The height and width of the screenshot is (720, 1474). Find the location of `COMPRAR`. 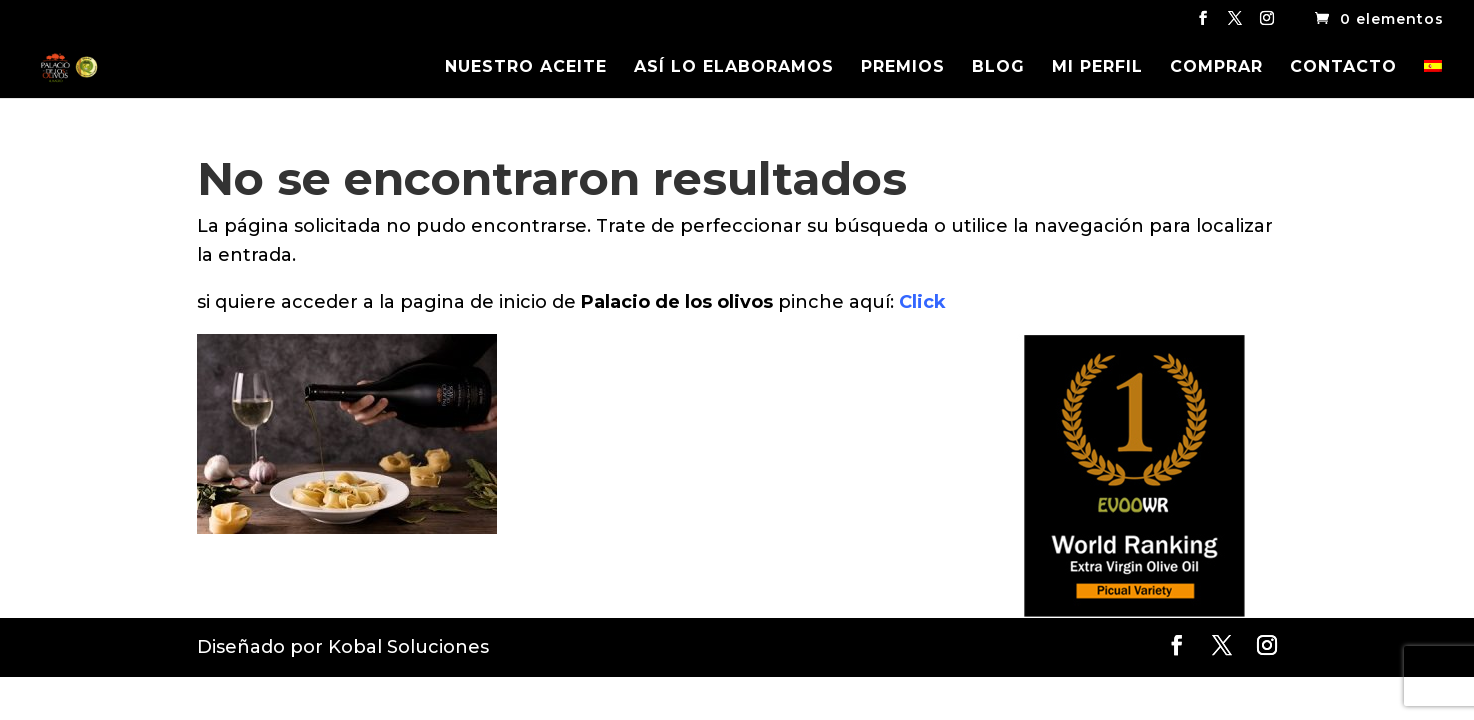

COMPRAR is located at coordinates (1216, 68).